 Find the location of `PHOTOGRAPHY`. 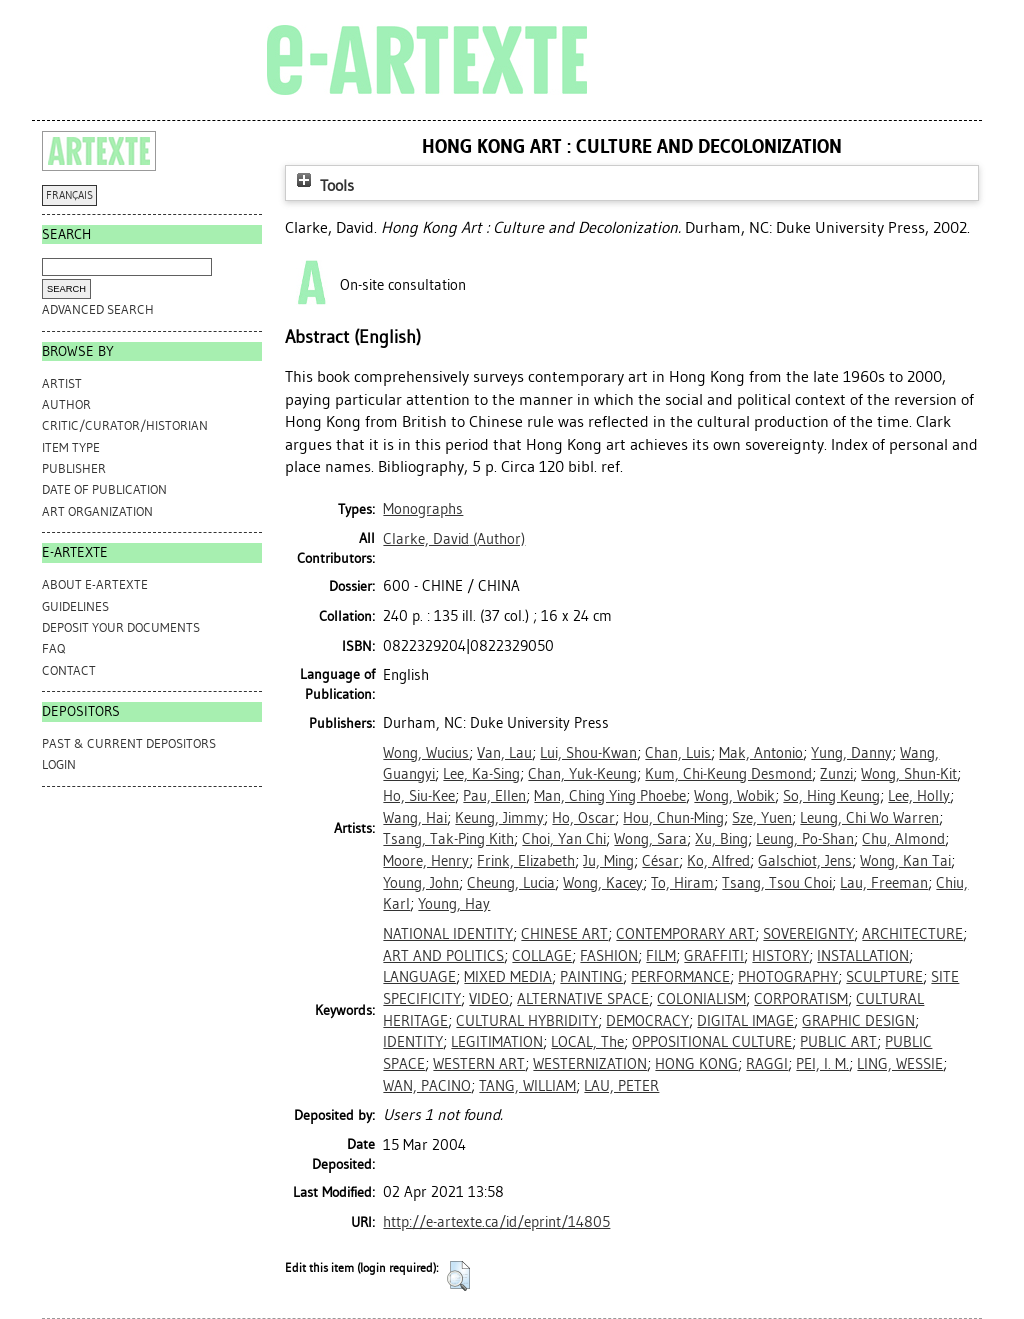

PHOTOGRAPHY is located at coordinates (788, 977).